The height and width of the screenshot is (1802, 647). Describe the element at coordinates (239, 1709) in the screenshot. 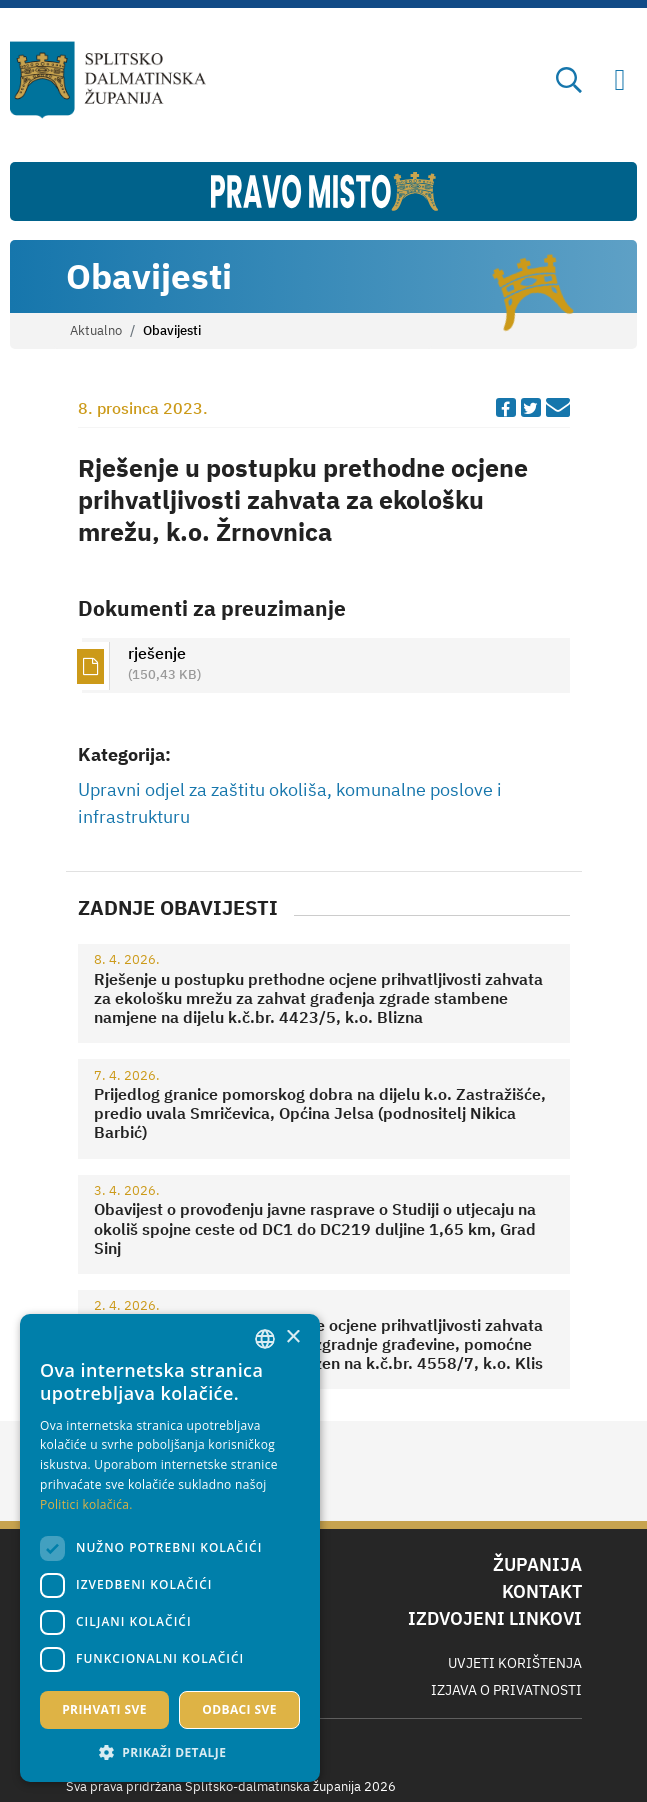

I see `Odbaci sve [button]` at that location.